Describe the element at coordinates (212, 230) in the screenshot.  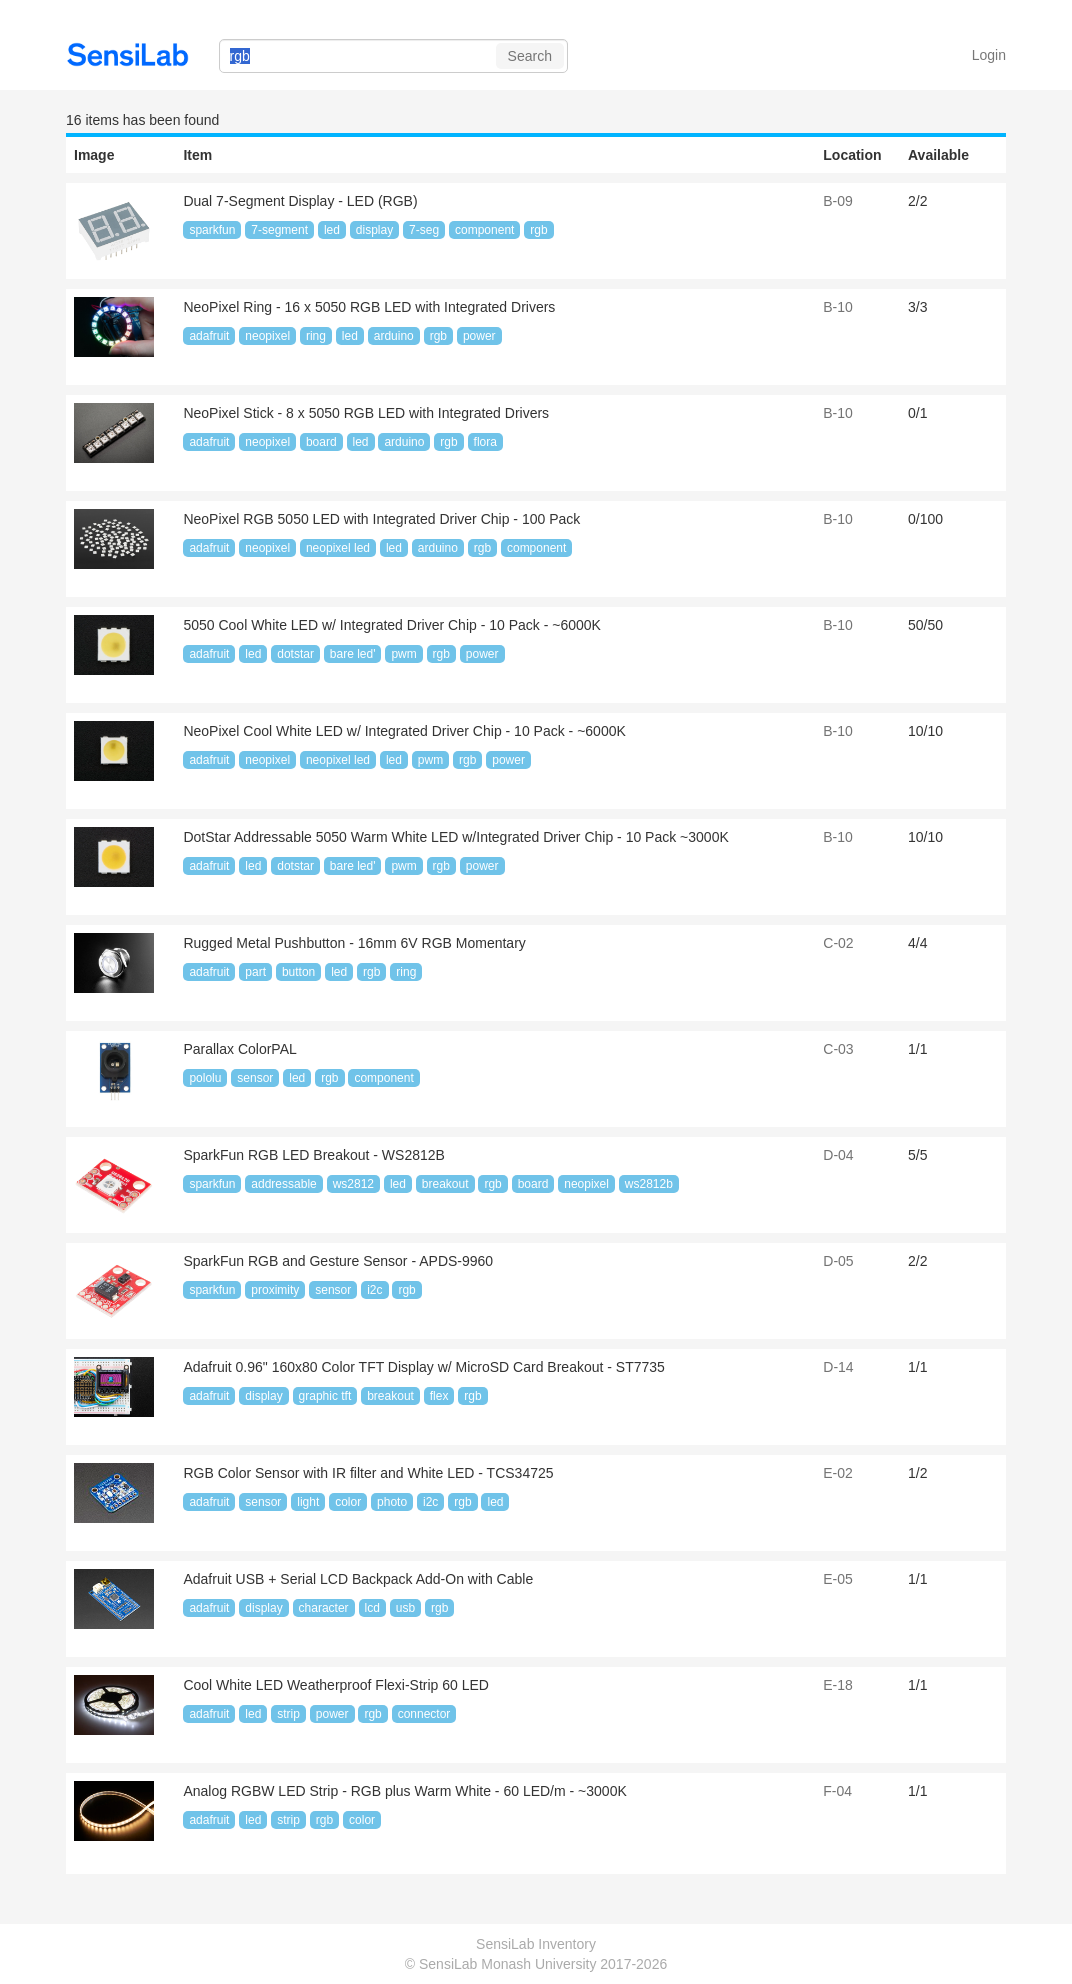
I see `sparkfun` at that location.